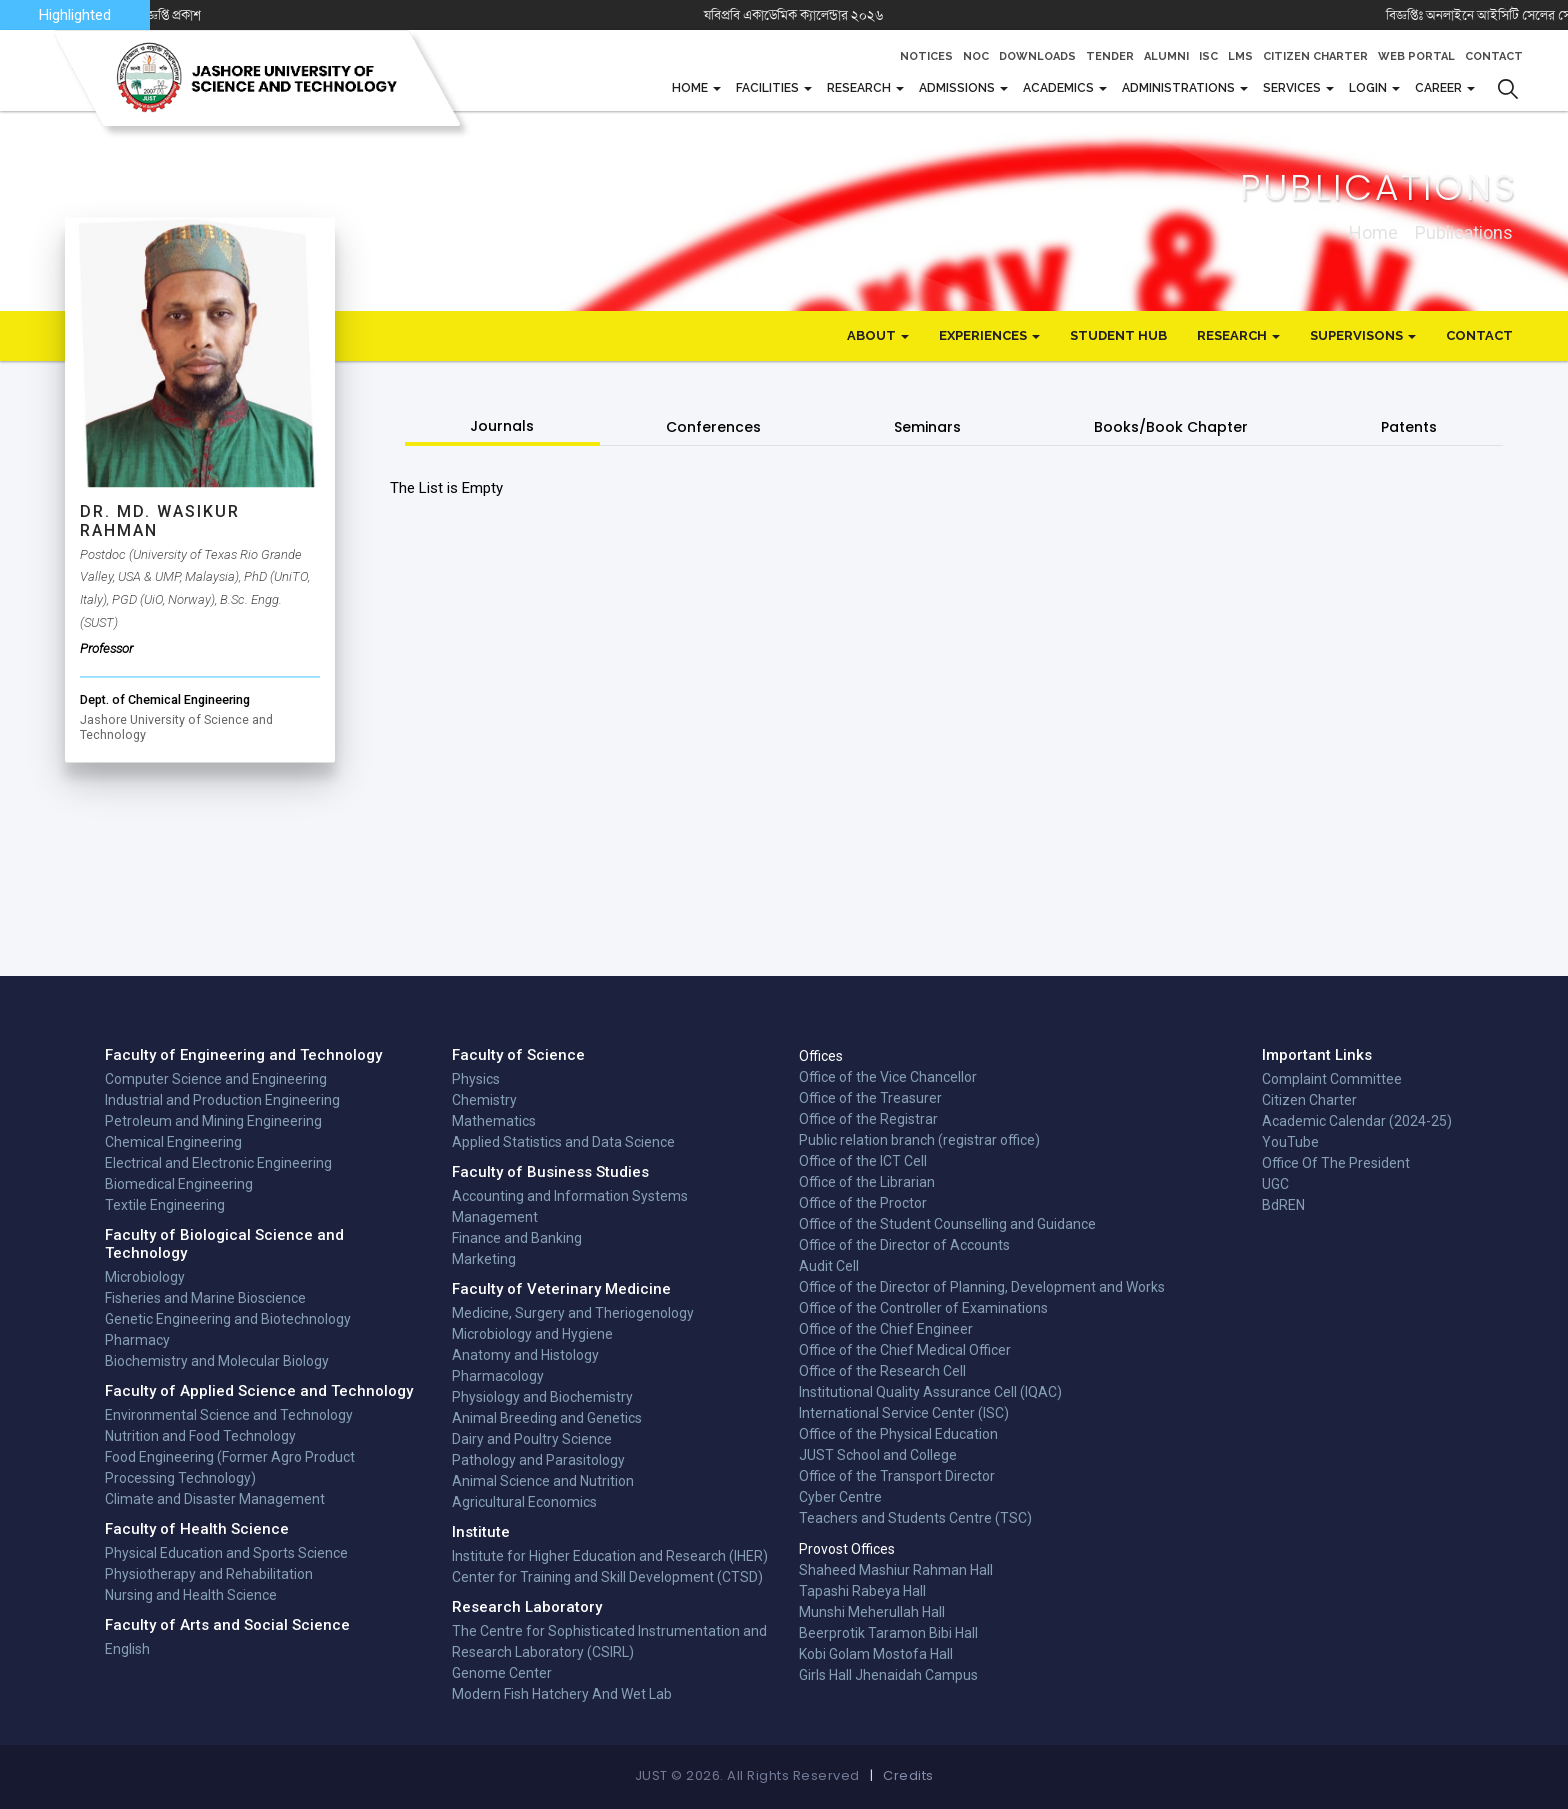 The image size is (1568, 1809). I want to click on The Centre for Sophisticated Instrumentation and Research Laboratory (CSIRL), so click(609, 1641).